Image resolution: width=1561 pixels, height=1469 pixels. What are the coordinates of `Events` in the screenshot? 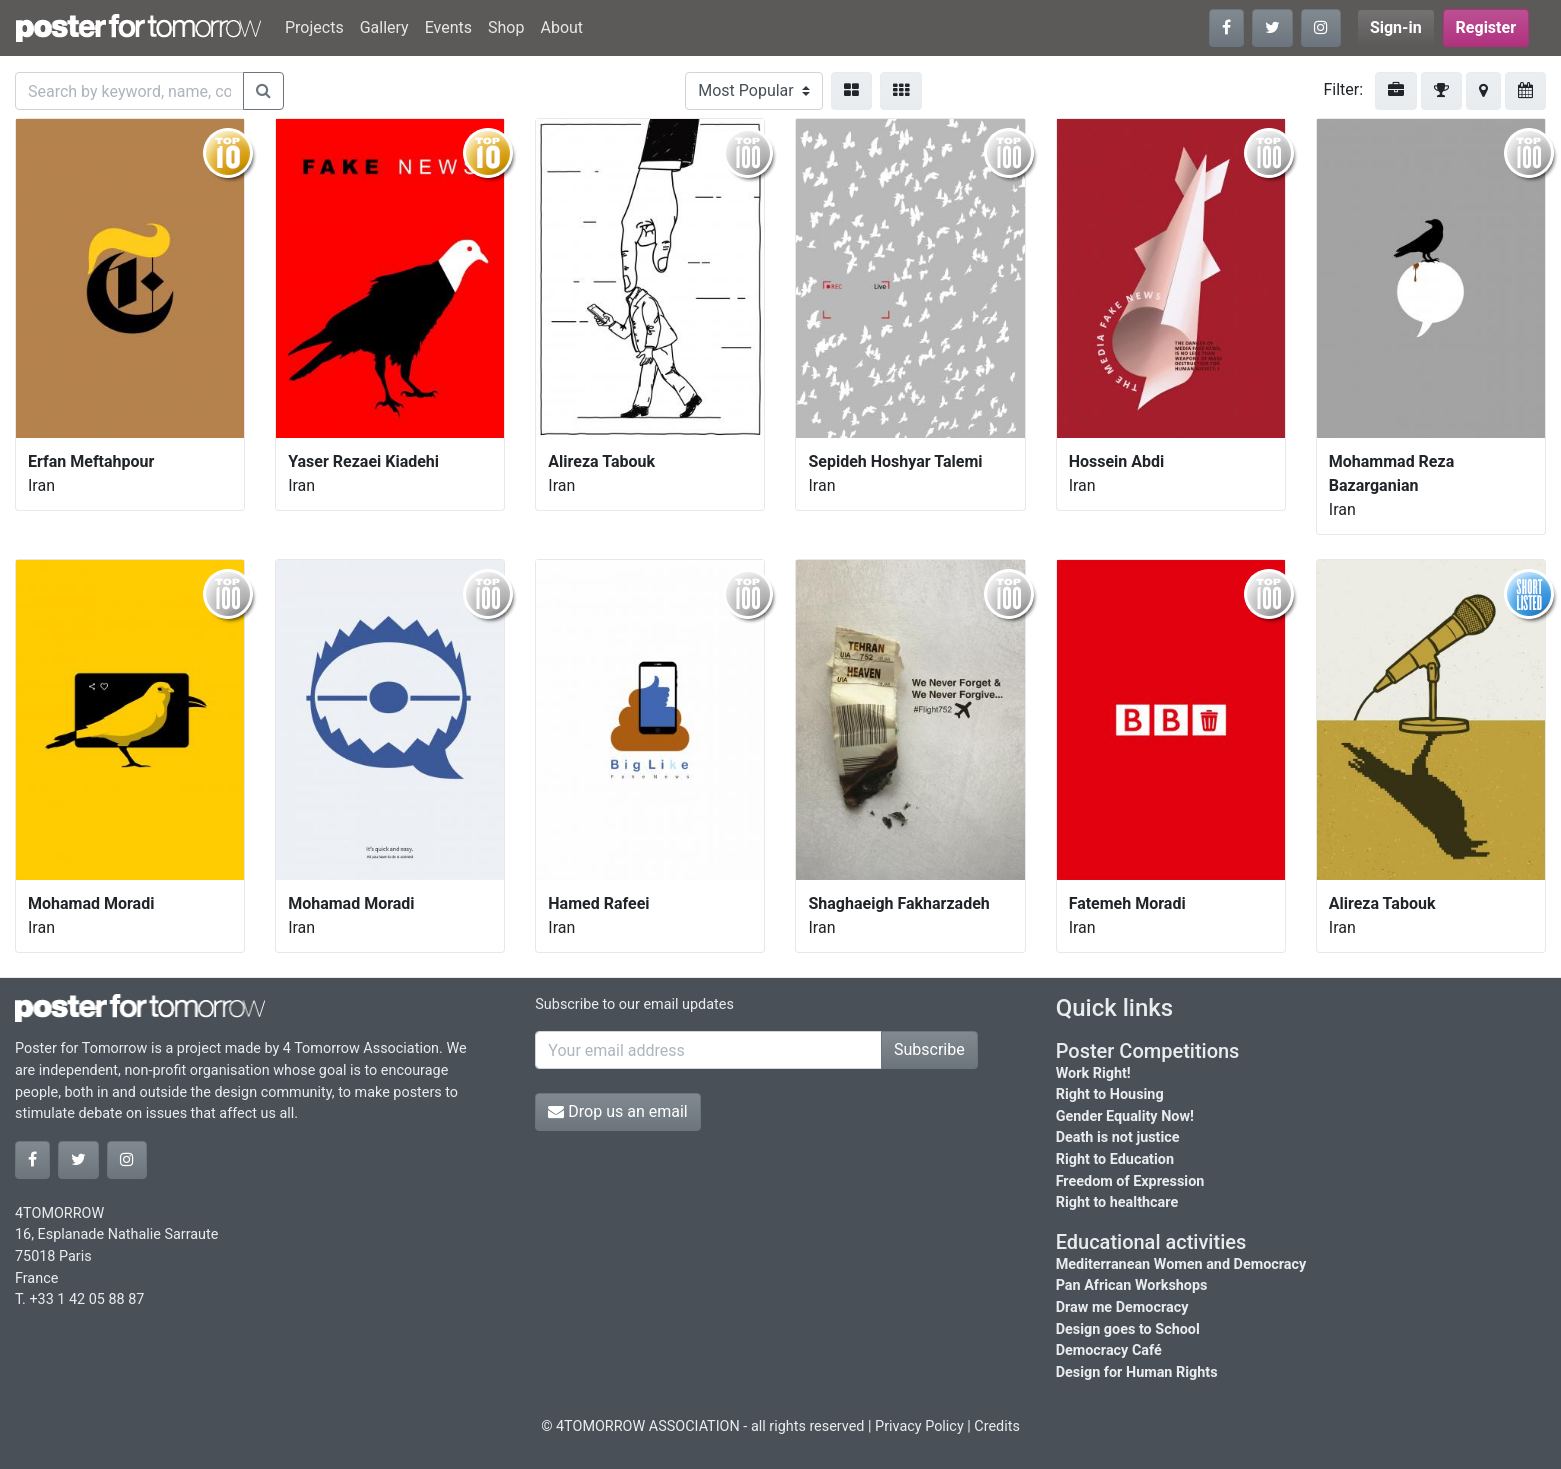 It's located at (448, 27).